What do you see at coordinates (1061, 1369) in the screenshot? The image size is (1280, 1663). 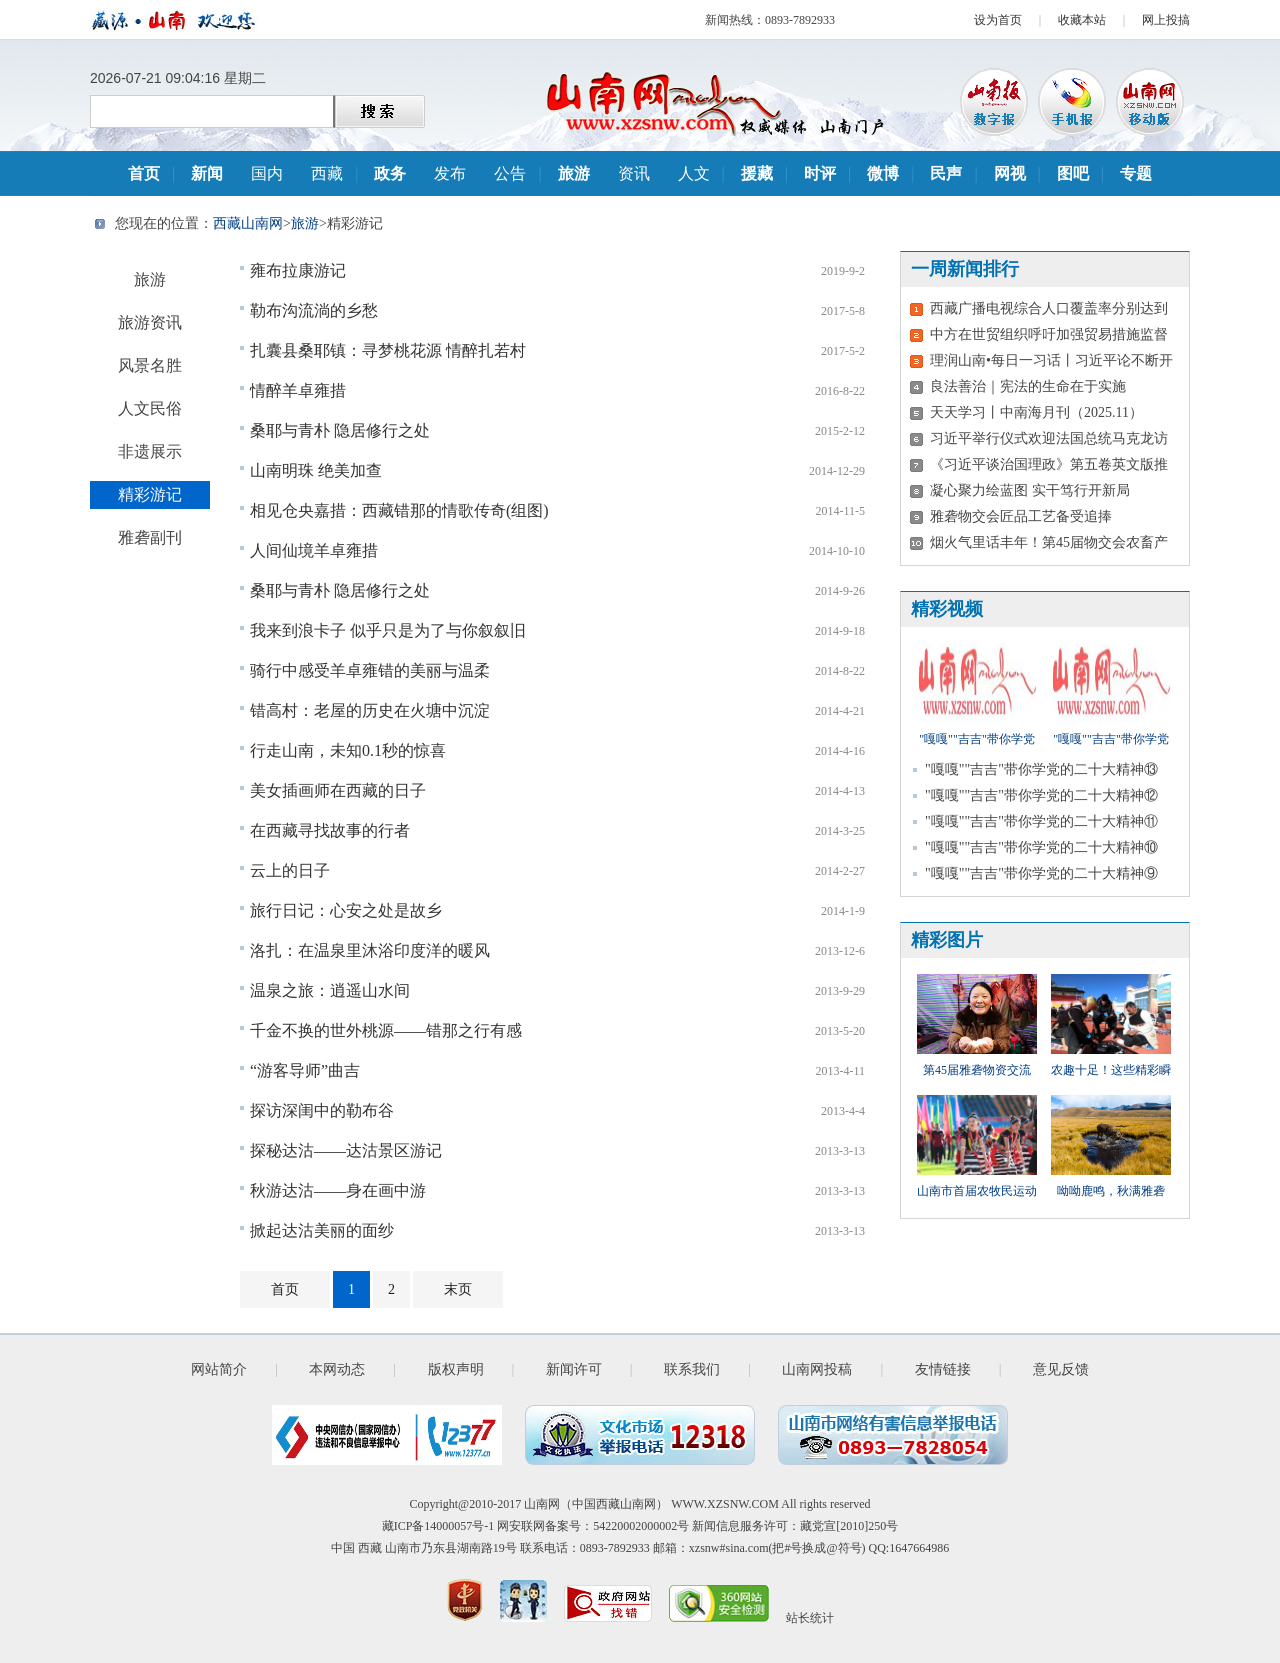 I see `意见反馈` at bounding box center [1061, 1369].